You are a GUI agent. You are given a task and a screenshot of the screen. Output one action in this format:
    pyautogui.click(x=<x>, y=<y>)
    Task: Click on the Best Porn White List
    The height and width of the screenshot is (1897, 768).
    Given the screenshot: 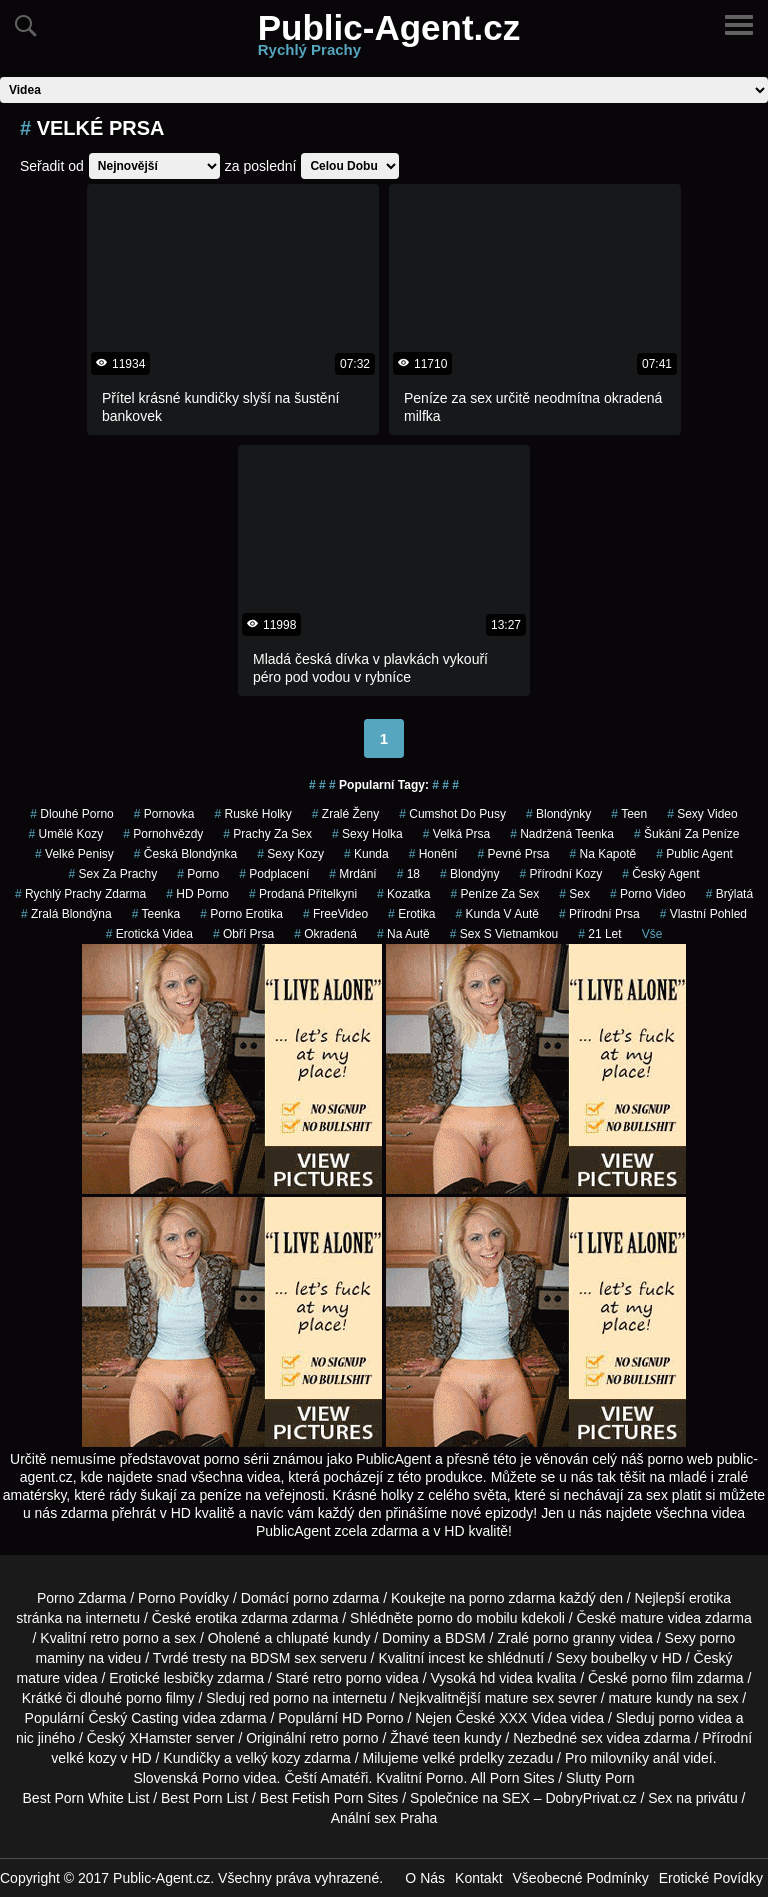 What is the action you would take?
    pyautogui.click(x=86, y=1798)
    